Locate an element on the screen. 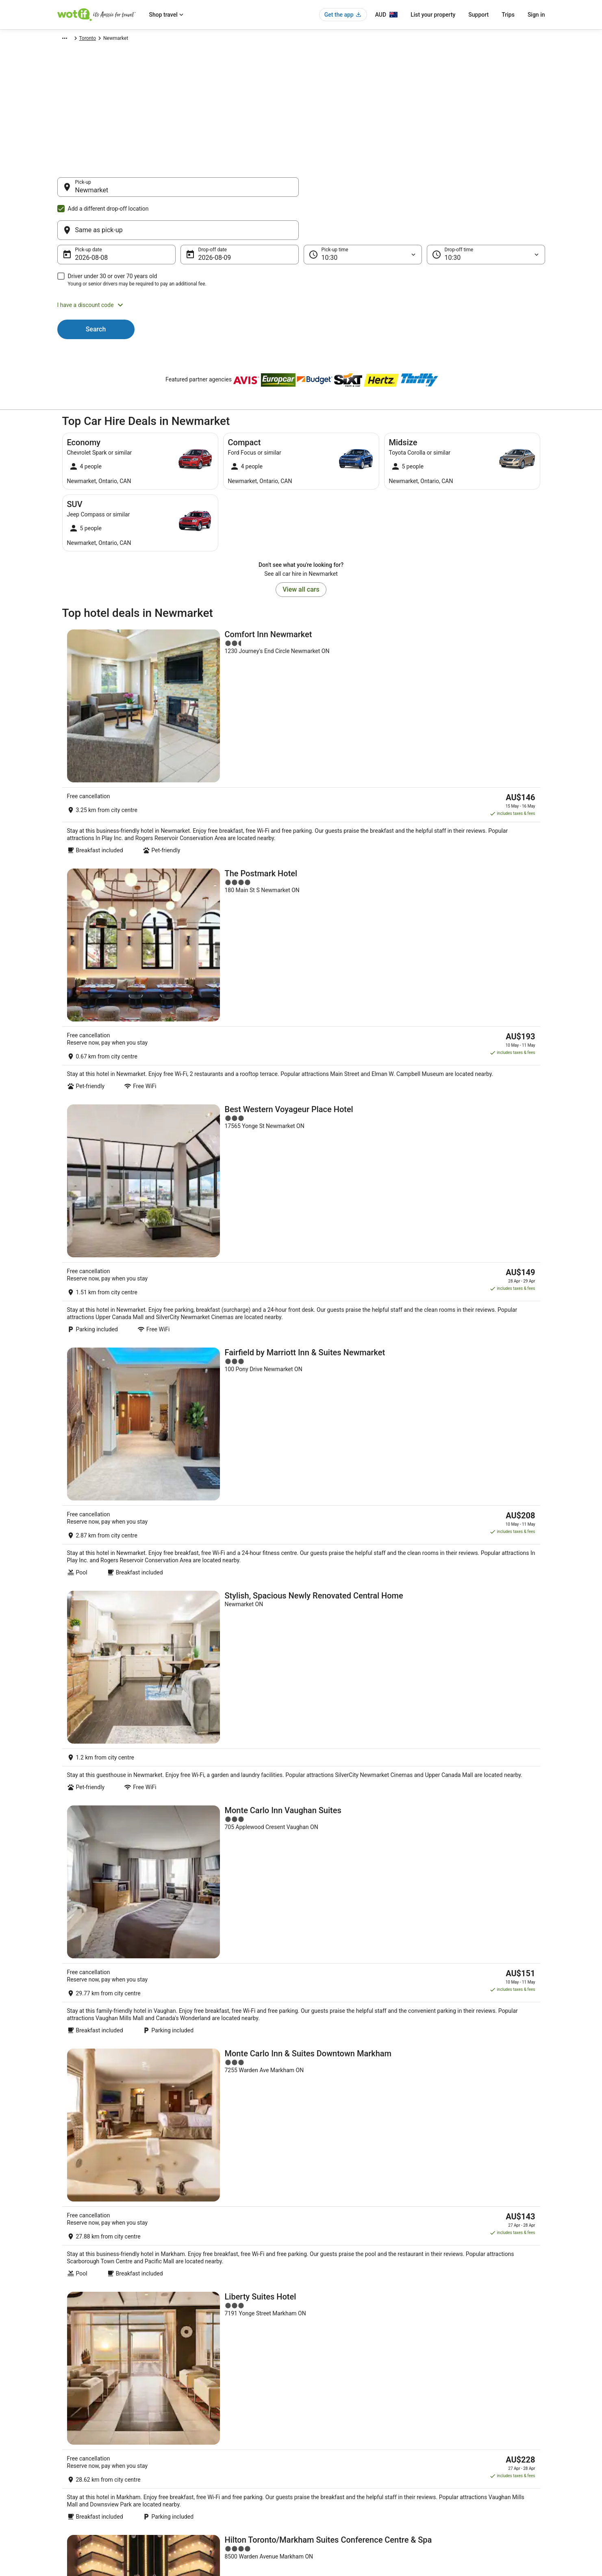 The width and height of the screenshot is (602, 2576). Wotif Reviews [link] is located at coordinates (198, 2507).